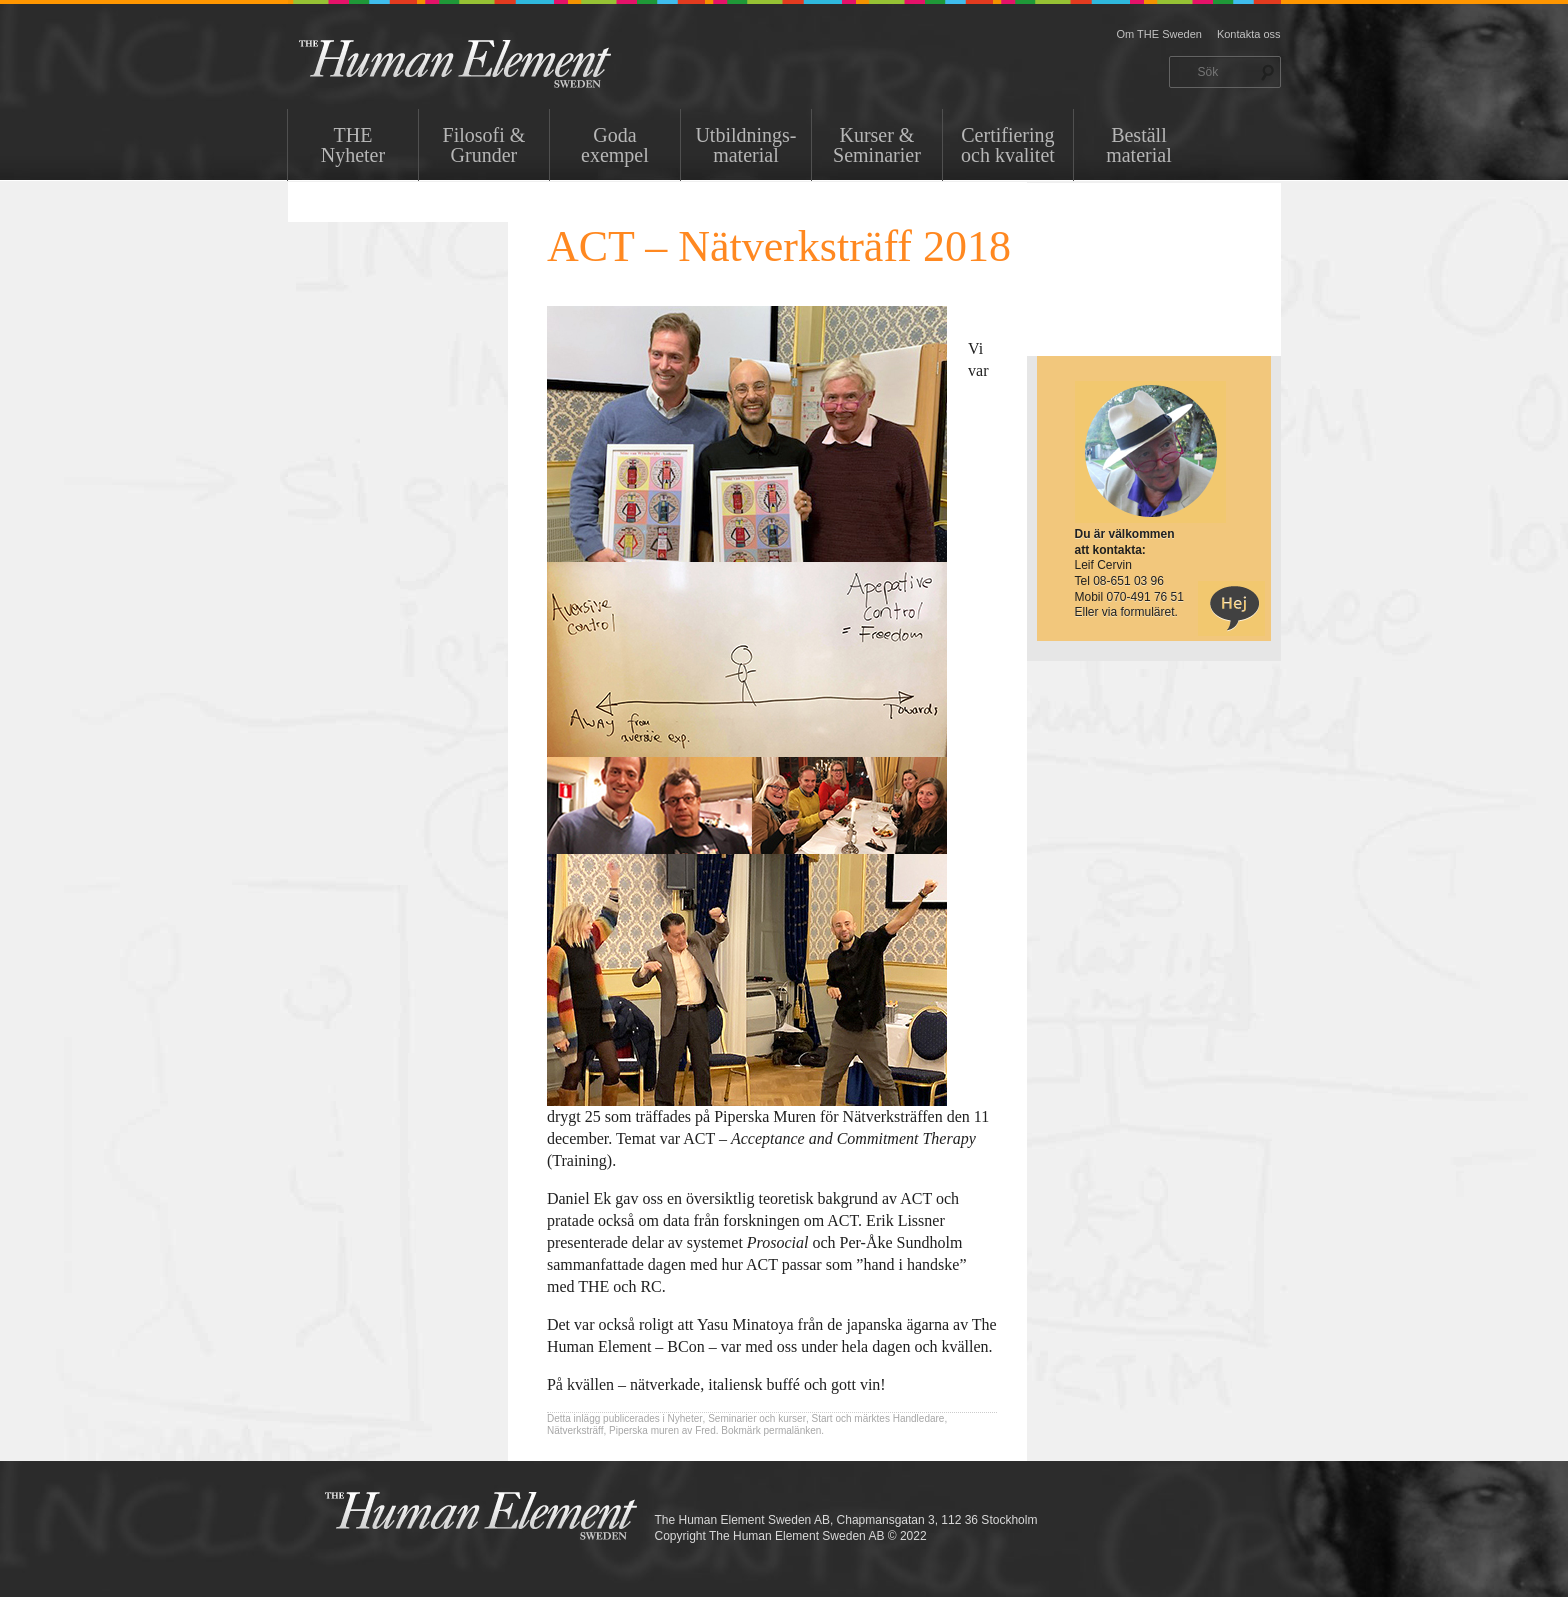  What do you see at coordinates (705, 1430) in the screenshot?
I see `Fred` at bounding box center [705, 1430].